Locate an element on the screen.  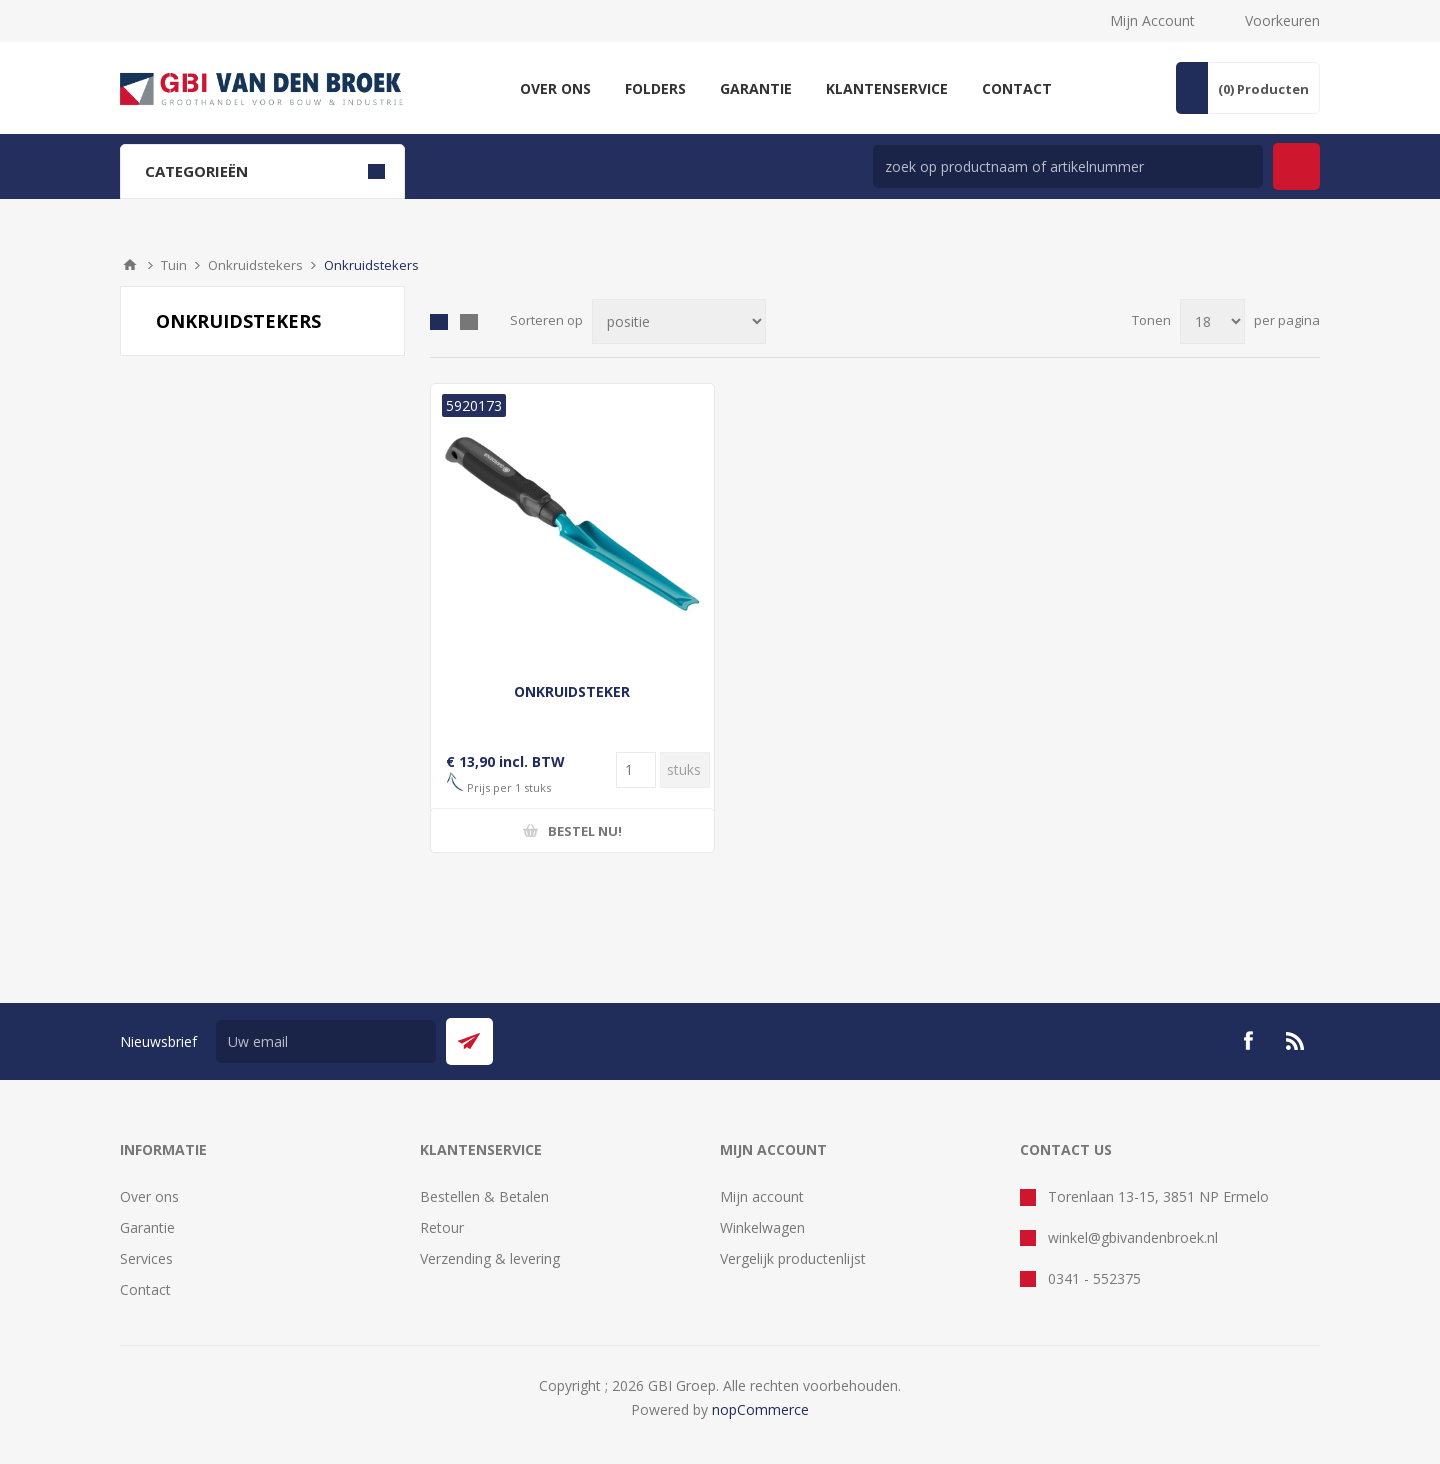
Contact is located at coordinates (145, 1289).